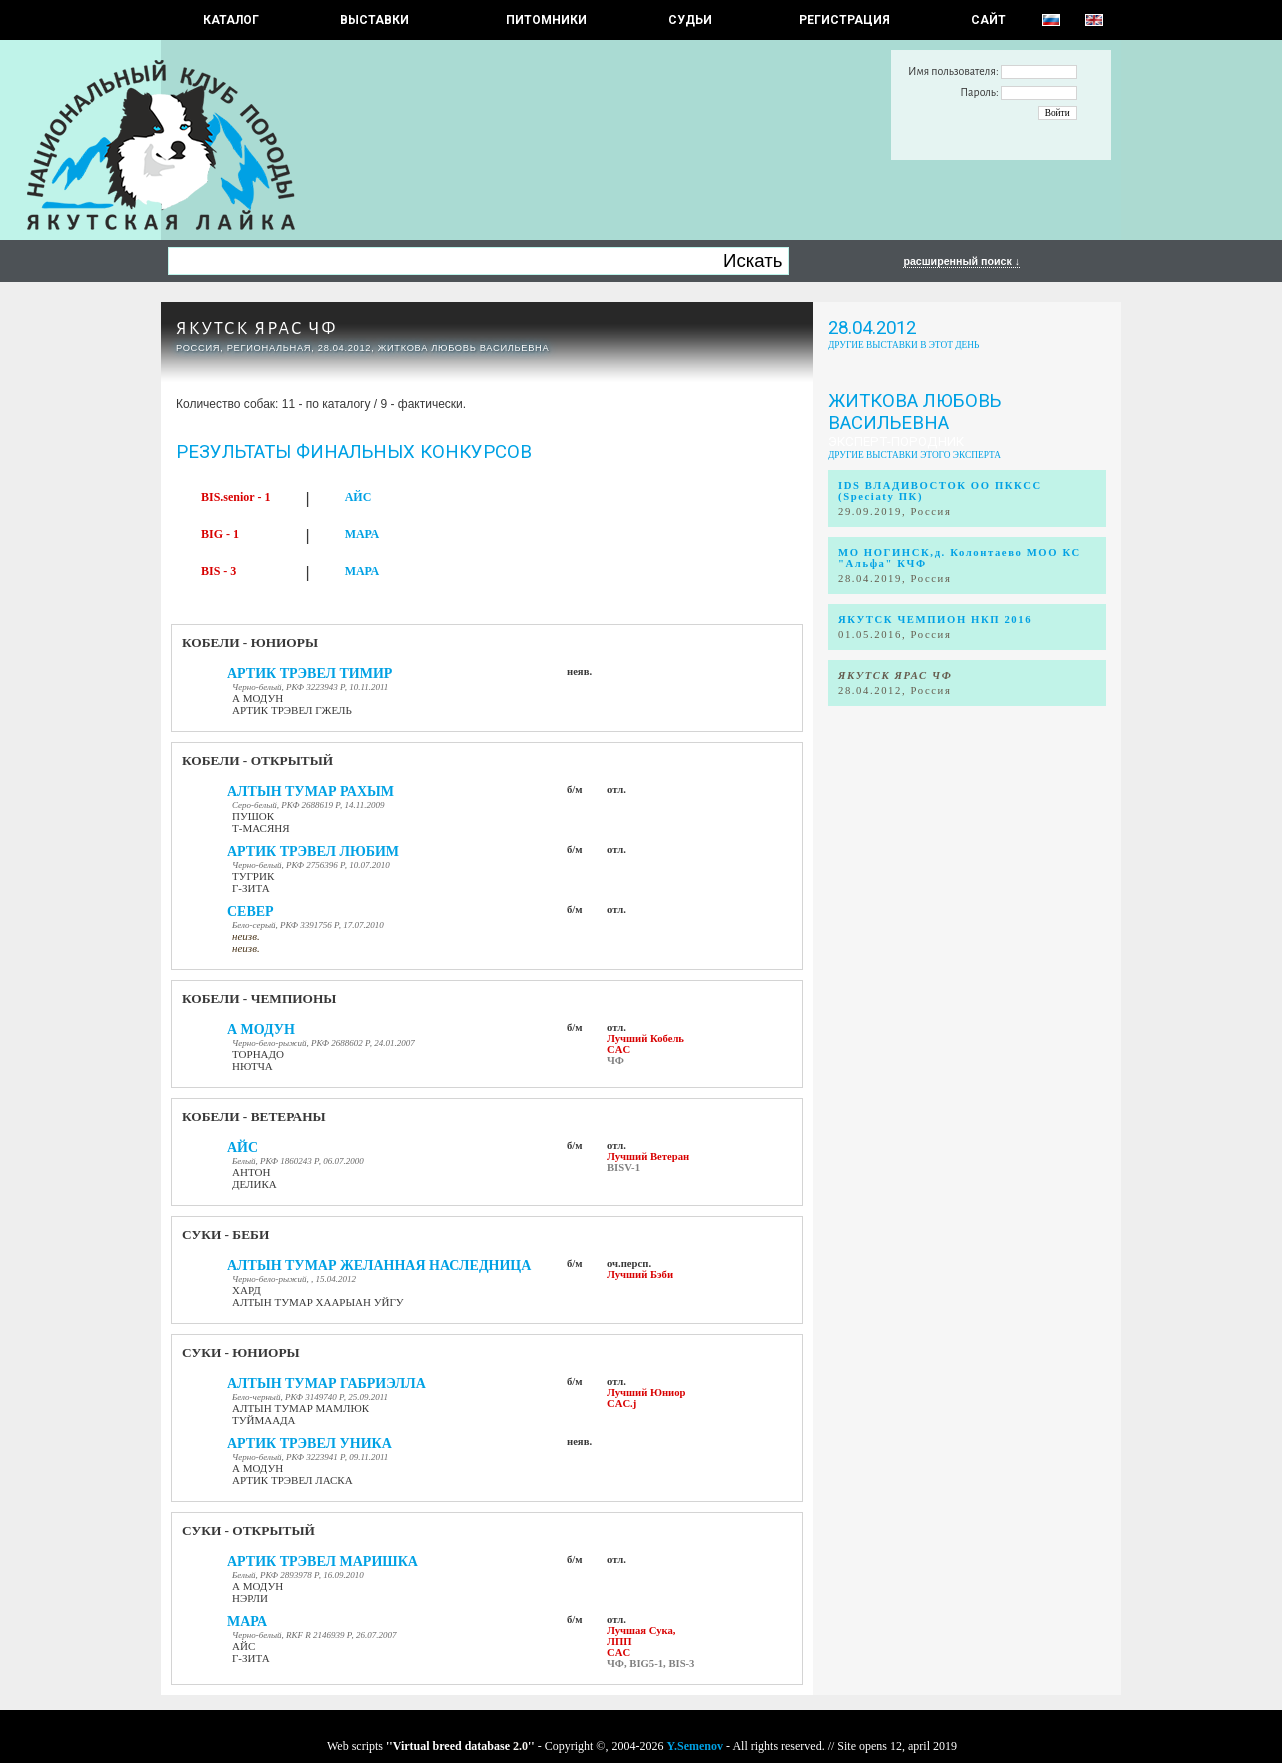 The height and width of the screenshot is (1763, 1282). Describe the element at coordinates (358, 497) in the screenshot. I see `АЙС` at that location.